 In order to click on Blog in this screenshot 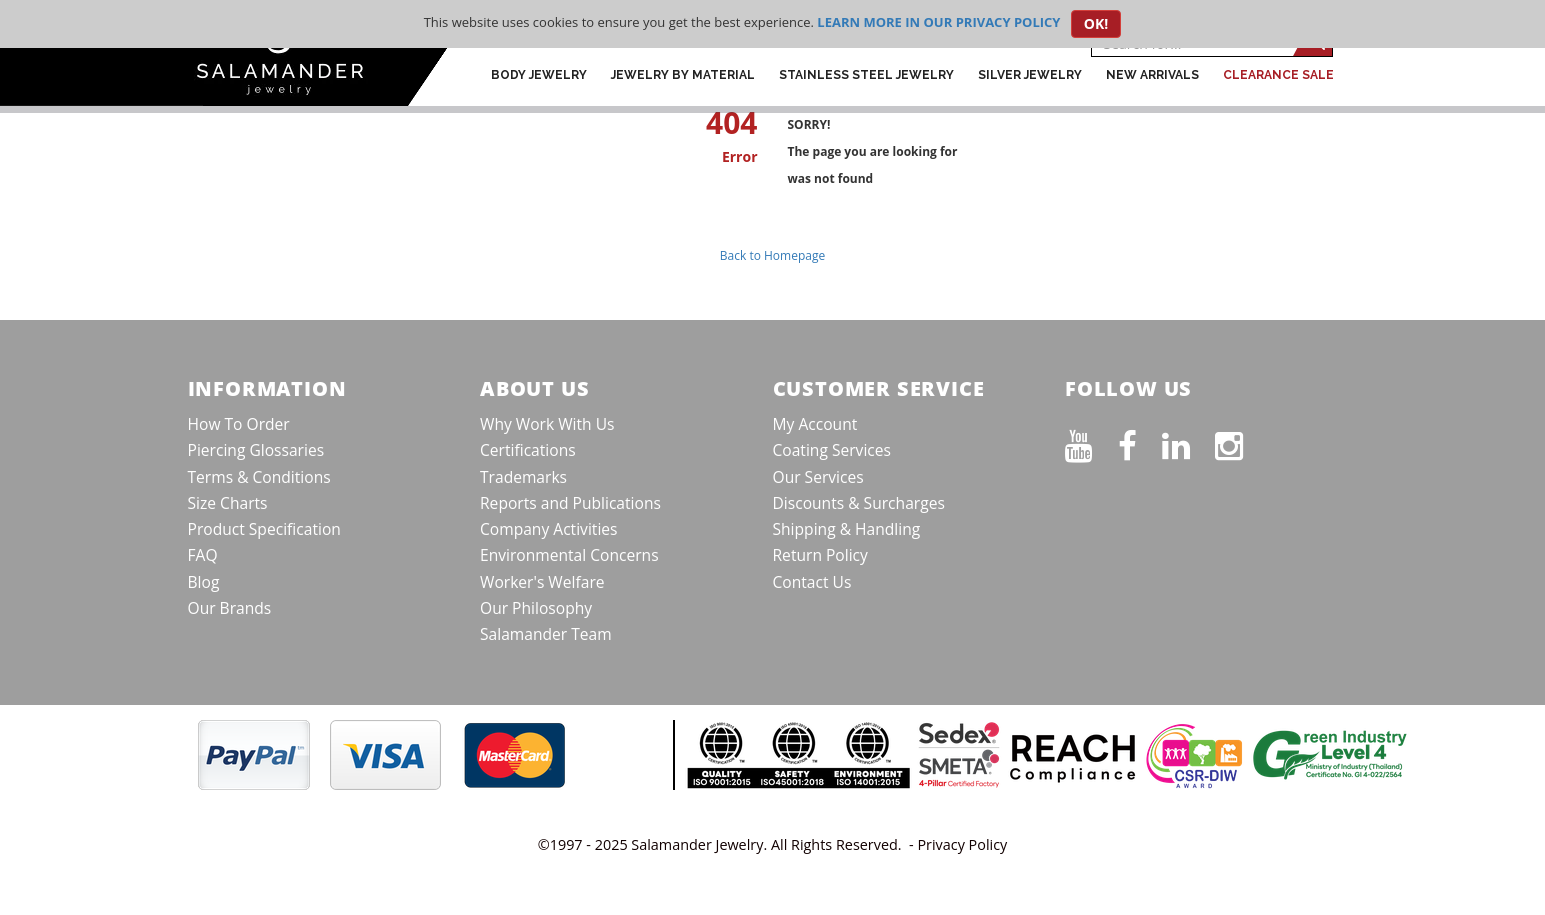, I will do `click(204, 582)`.